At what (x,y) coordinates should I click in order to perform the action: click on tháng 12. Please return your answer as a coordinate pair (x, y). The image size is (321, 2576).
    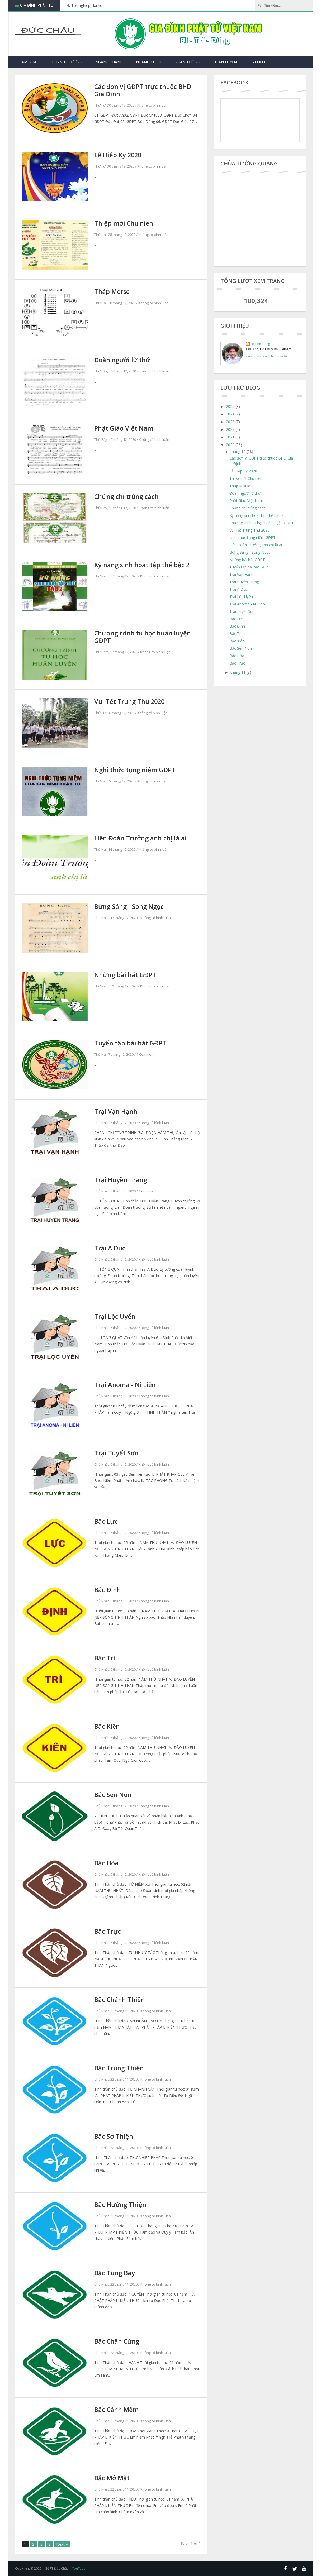
    Looking at the image, I should click on (238, 451).